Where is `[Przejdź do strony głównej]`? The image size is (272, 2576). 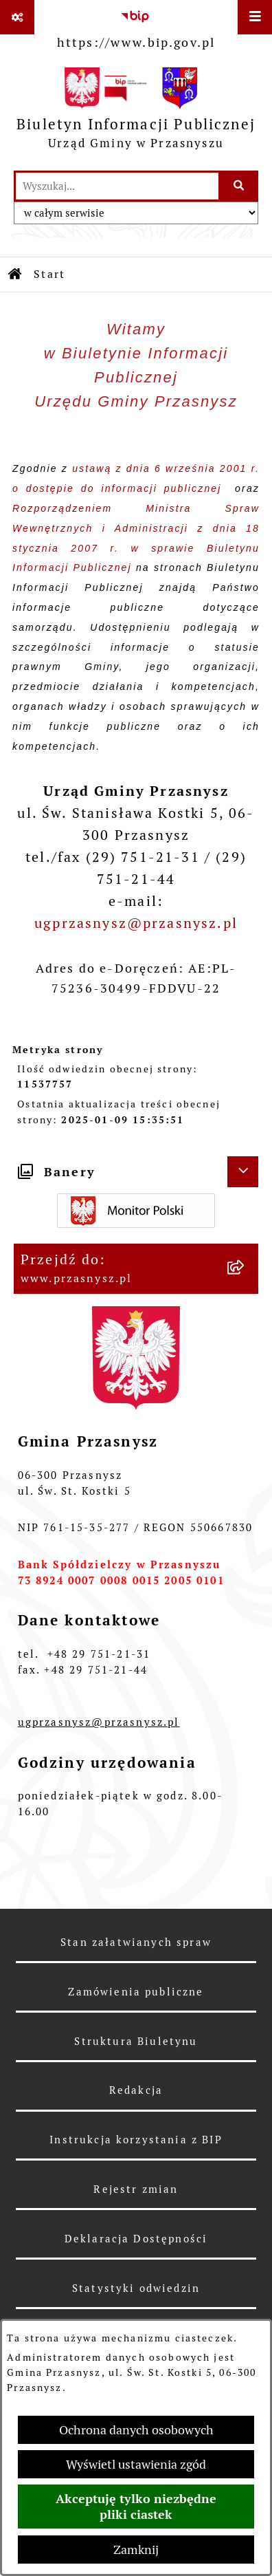
[Przejdź do strony głównej] is located at coordinates (136, 111).